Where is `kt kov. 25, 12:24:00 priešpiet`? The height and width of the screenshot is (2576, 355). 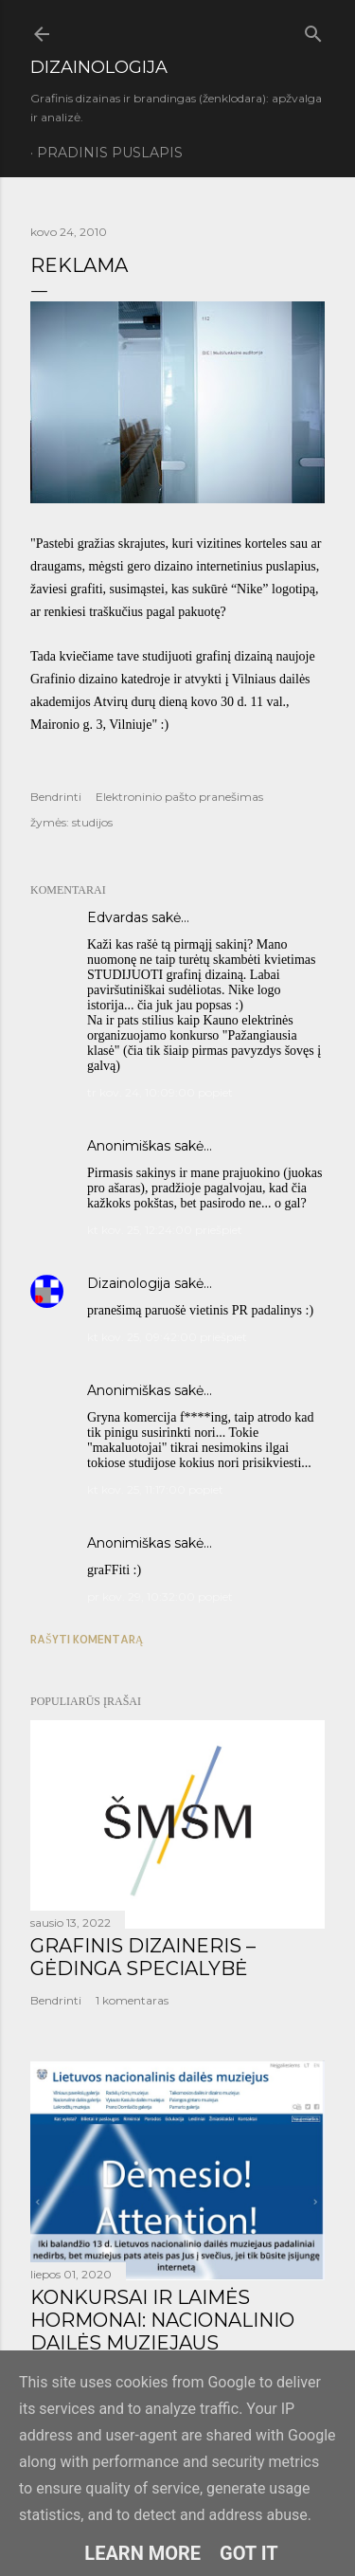
kt kov. 25, 12:24:00 priešpiet is located at coordinates (164, 1230).